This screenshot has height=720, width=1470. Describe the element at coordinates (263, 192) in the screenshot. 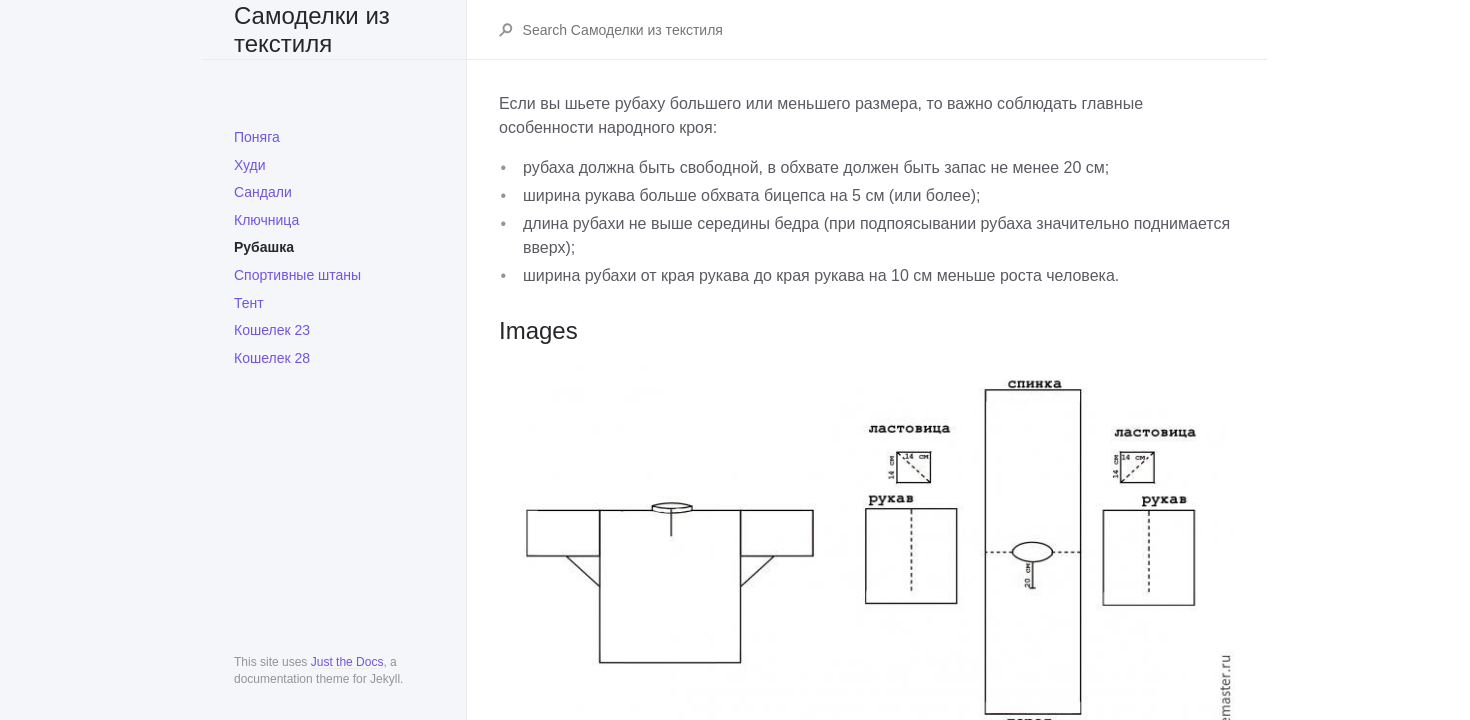

I see `Сандали` at that location.